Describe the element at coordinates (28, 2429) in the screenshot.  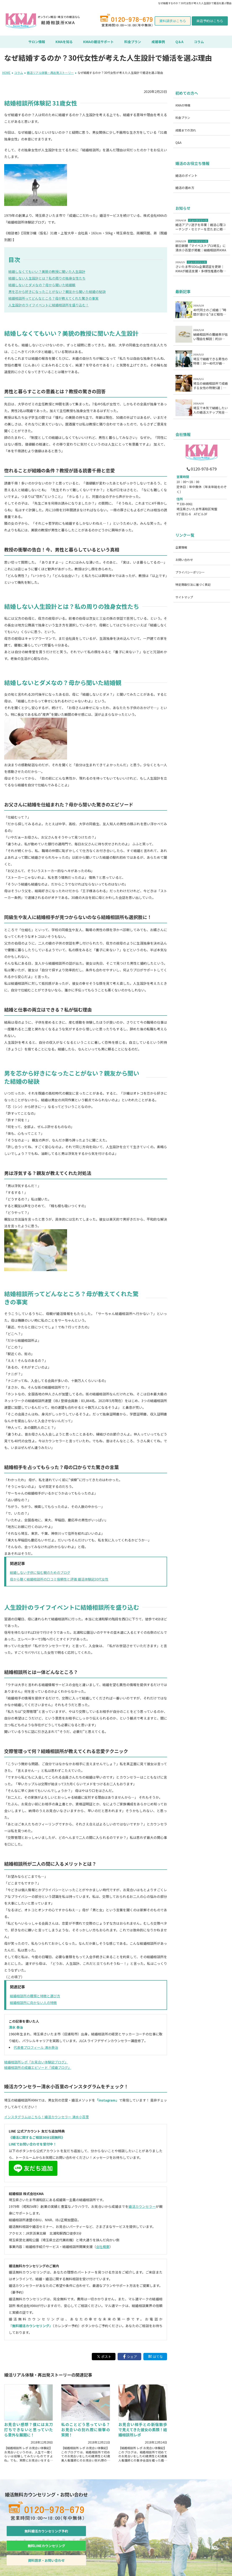
I see `お見合い感想？僕には太刀打ちできないと思っていたら意外な展開に！` at that location.